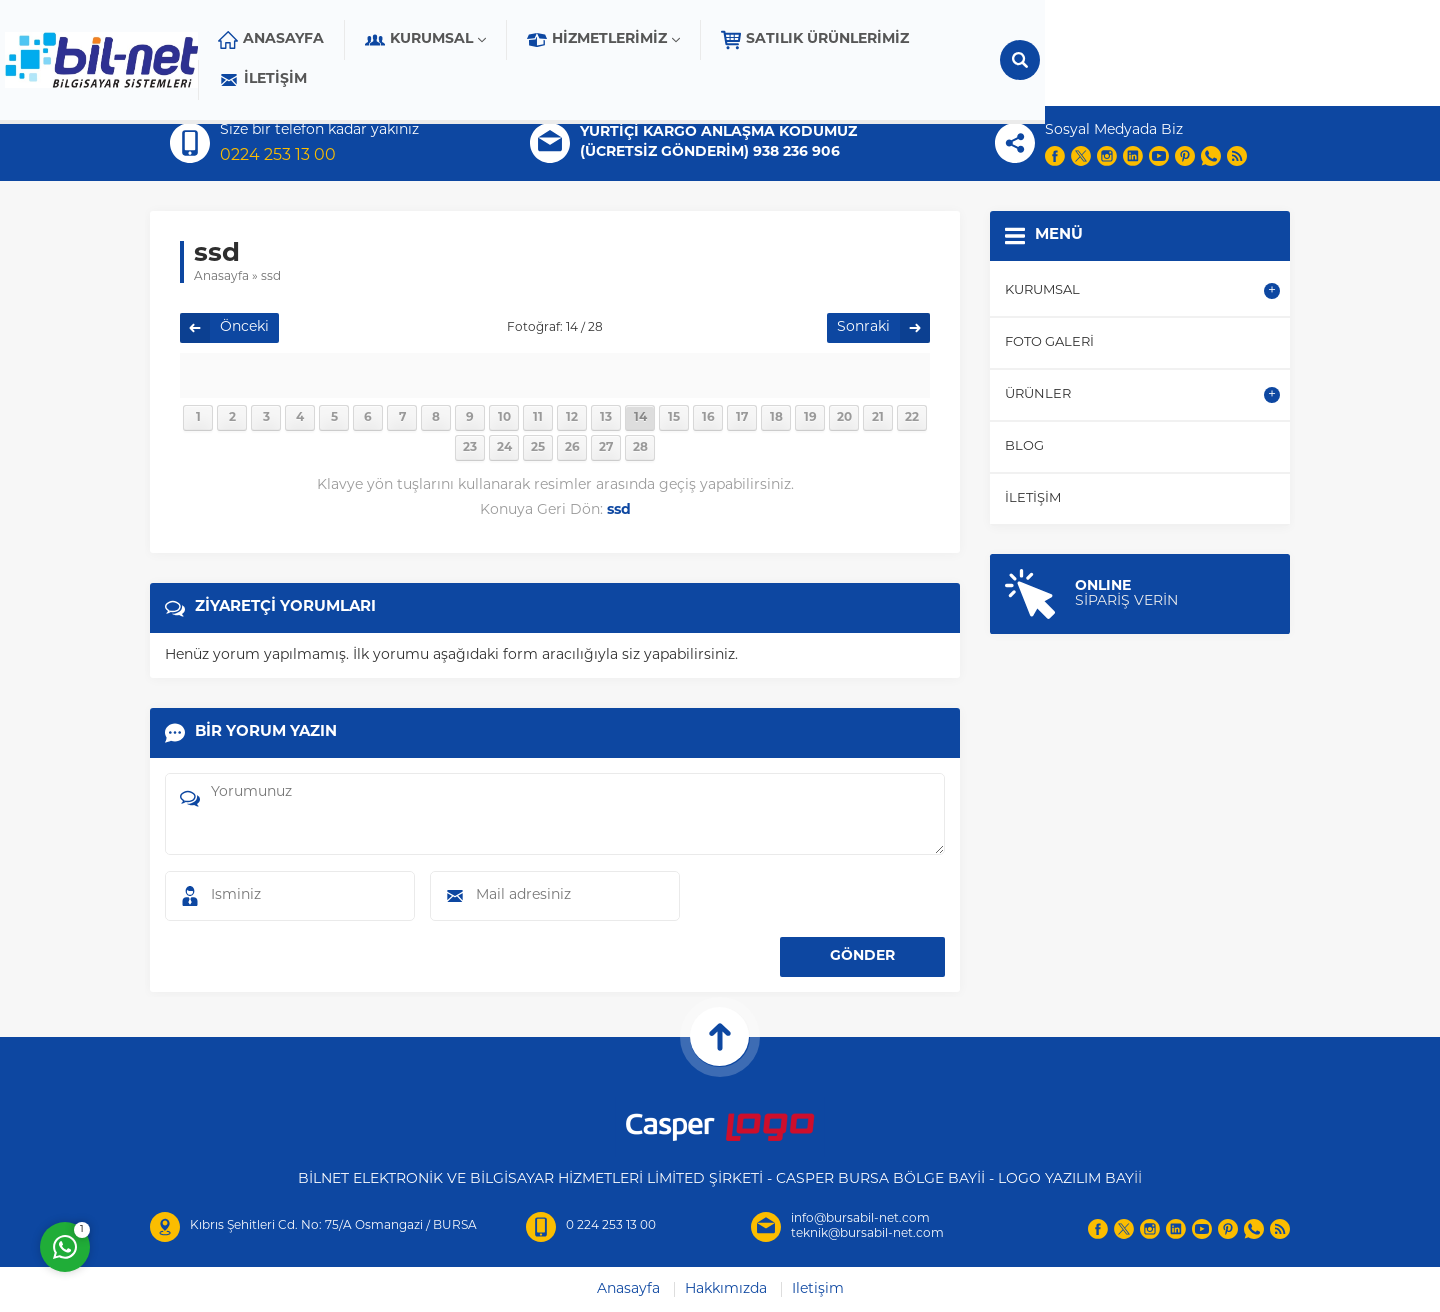  I want to click on 25, so click(538, 448).